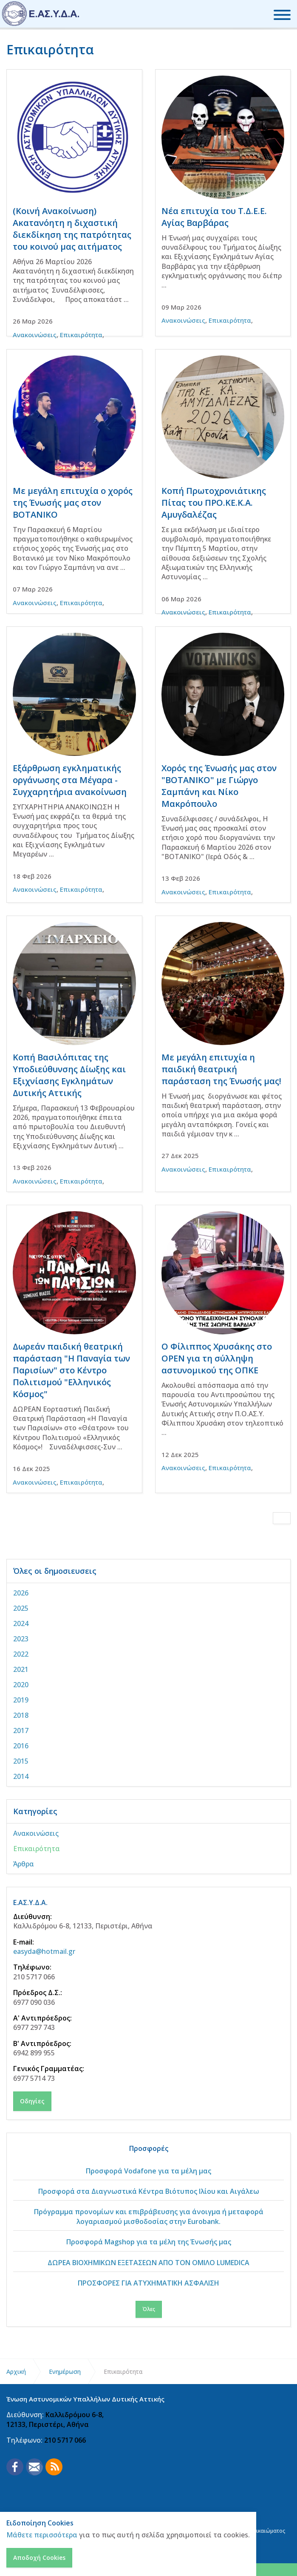 This screenshot has width=297, height=2576. What do you see at coordinates (32, 2101) in the screenshot?
I see `Οδηγίες` at bounding box center [32, 2101].